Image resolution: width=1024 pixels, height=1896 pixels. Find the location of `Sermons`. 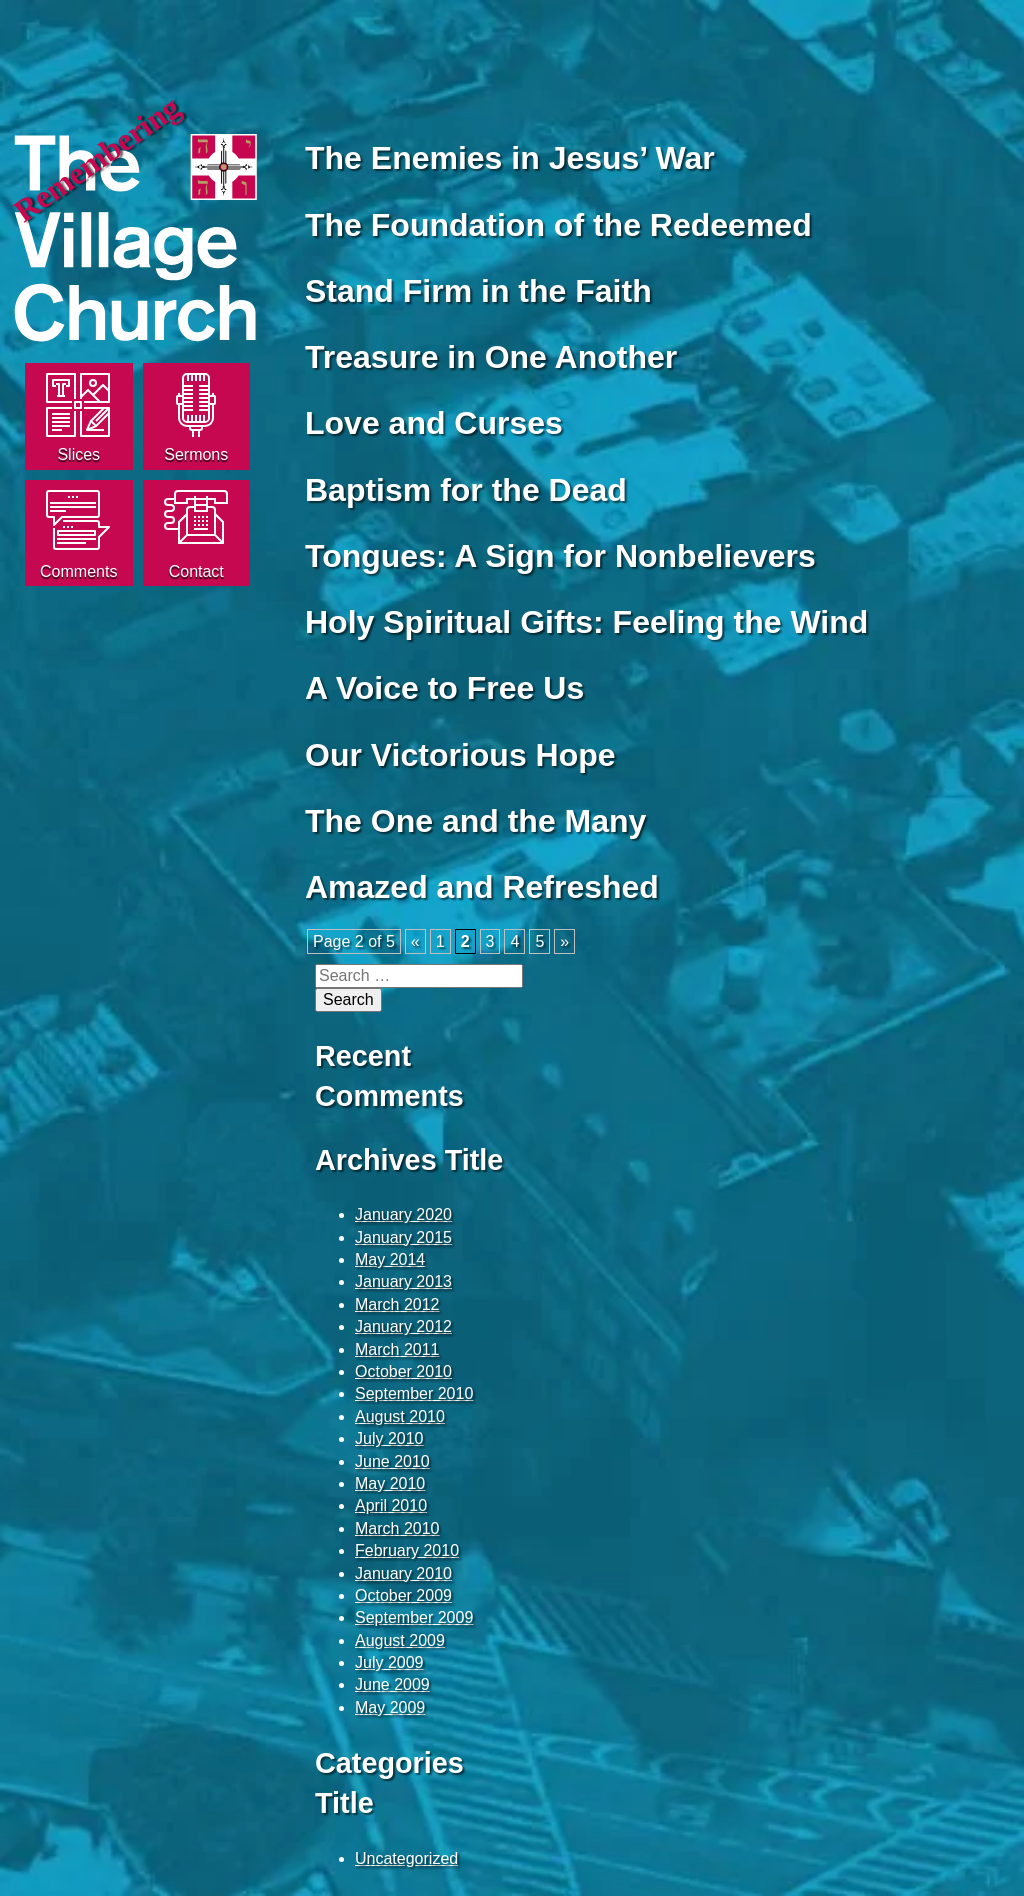

Sermons is located at coordinates (196, 454).